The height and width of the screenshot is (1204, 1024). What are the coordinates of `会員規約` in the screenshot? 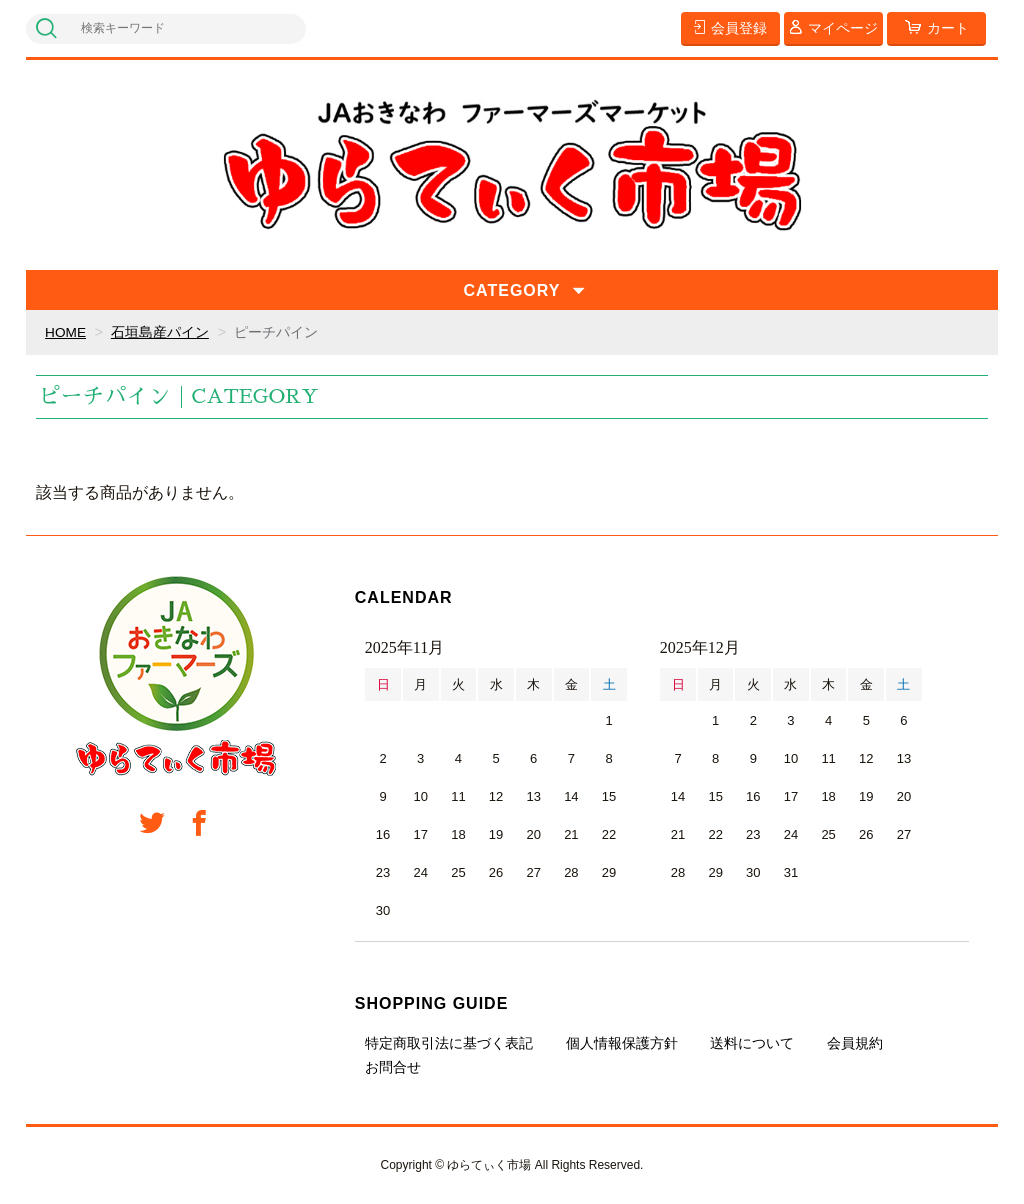 It's located at (855, 1043).